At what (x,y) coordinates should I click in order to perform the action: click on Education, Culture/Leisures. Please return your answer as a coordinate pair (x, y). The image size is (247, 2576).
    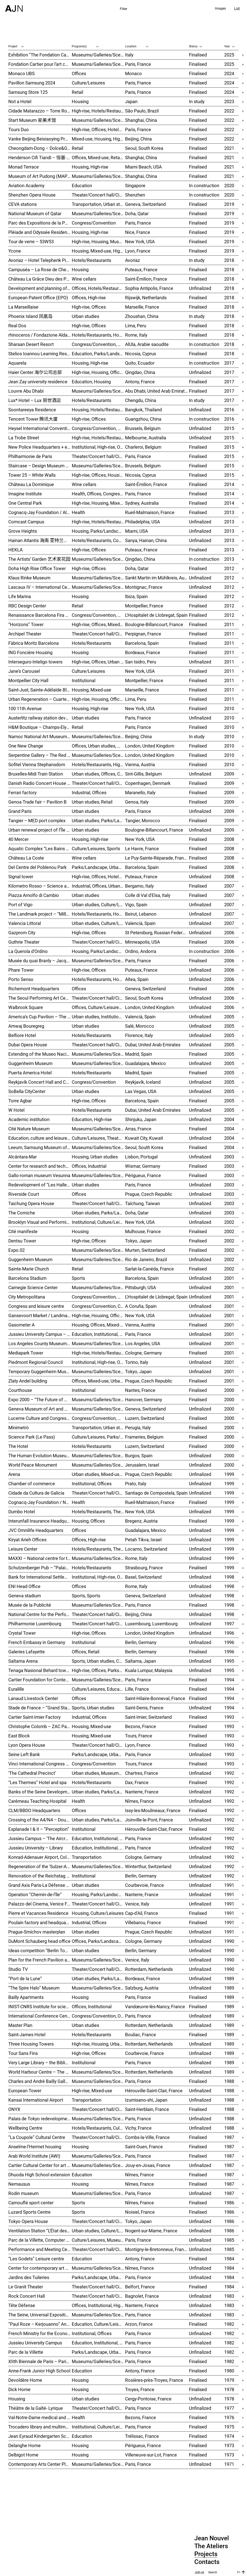
    Looking at the image, I should click on (98, 2324).